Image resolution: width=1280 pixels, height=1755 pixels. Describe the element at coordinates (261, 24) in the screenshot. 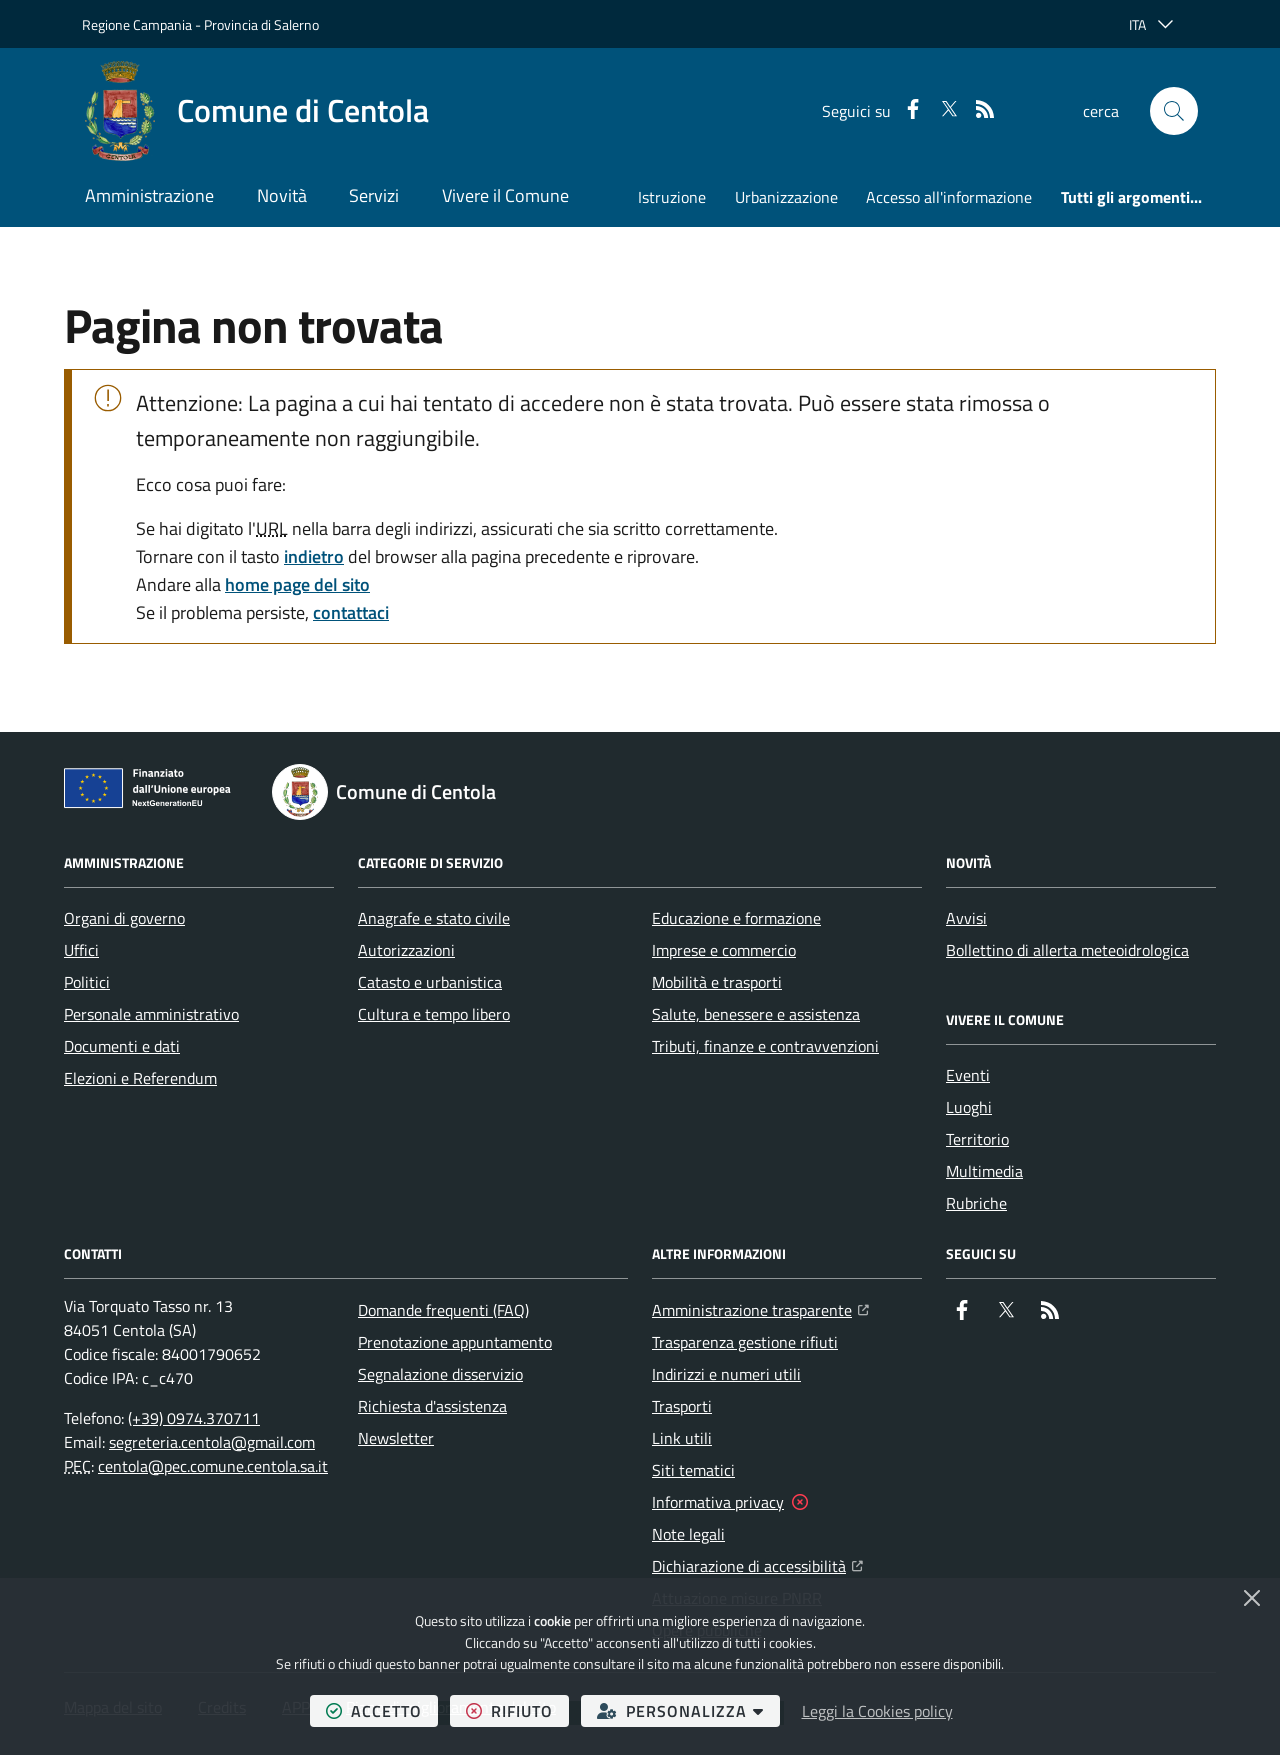

I see `Provincia di Salerno` at that location.